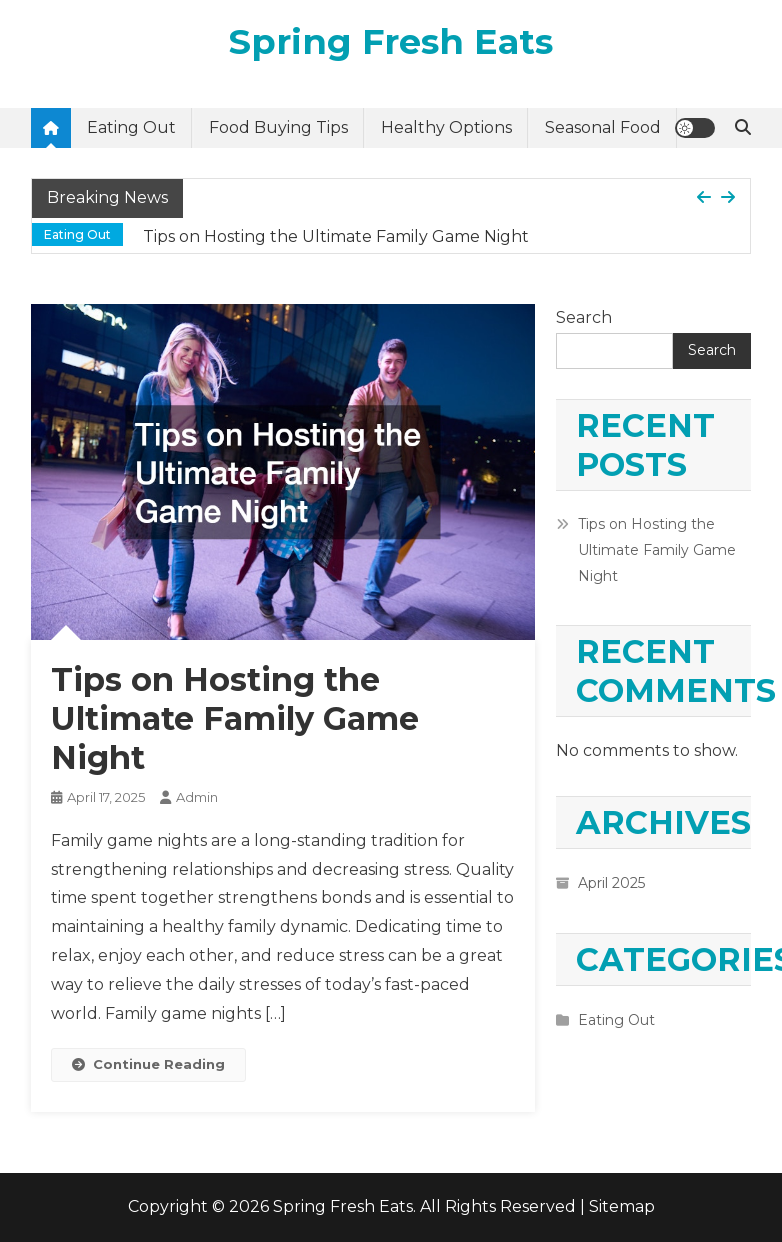 The width and height of the screenshot is (782, 1242). What do you see at coordinates (131, 127) in the screenshot?
I see `Eating Out` at bounding box center [131, 127].